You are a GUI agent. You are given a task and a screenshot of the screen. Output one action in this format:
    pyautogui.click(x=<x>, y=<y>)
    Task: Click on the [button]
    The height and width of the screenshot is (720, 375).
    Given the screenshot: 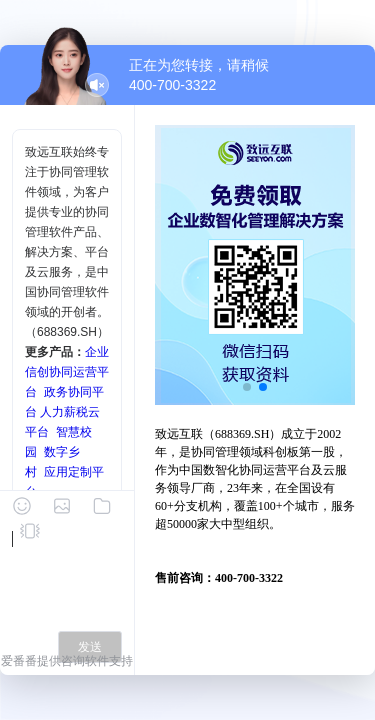 What is the action you would take?
    pyautogui.click(x=247, y=387)
    